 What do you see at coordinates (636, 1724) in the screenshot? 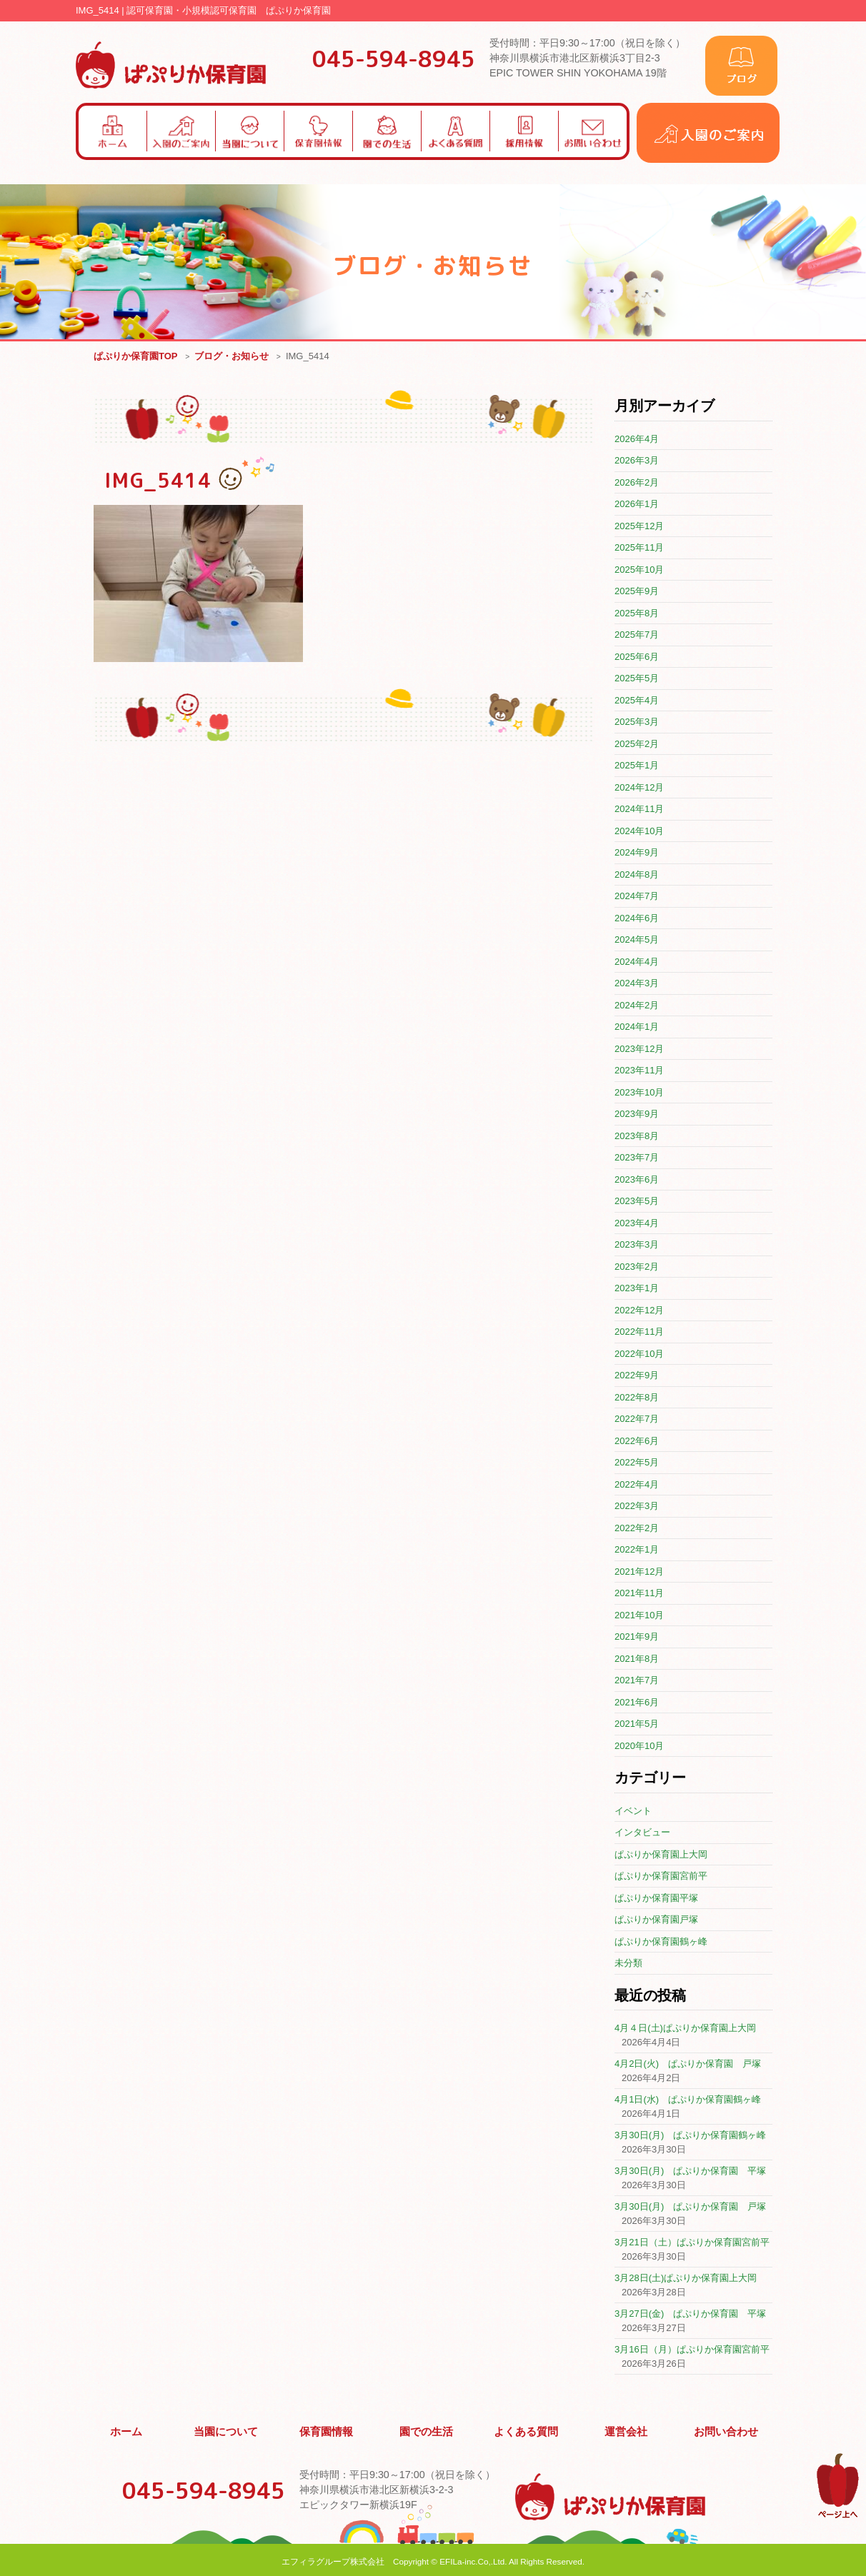
I see `2021年5月` at bounding box center [636, 1724].